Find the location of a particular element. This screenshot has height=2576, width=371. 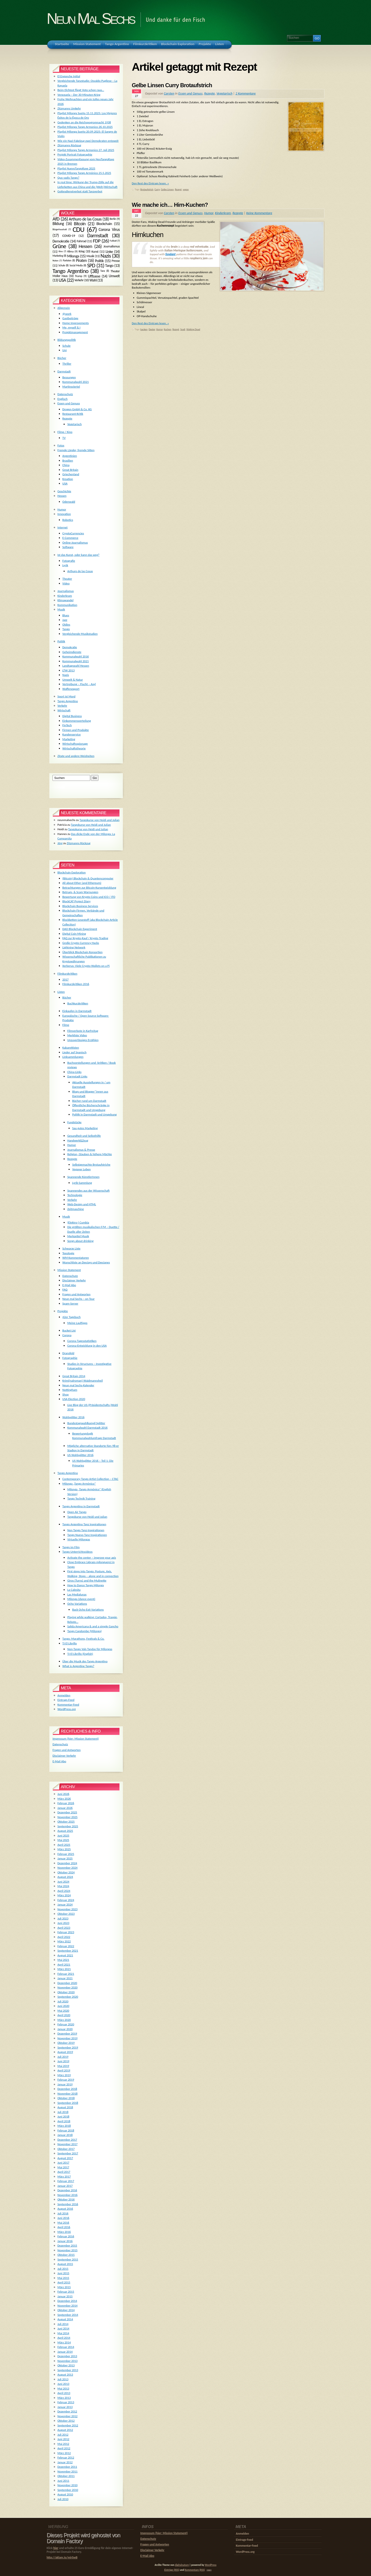

Venezuela – Der 30-Minuten-Krieg is located at coordinates (78, 94).